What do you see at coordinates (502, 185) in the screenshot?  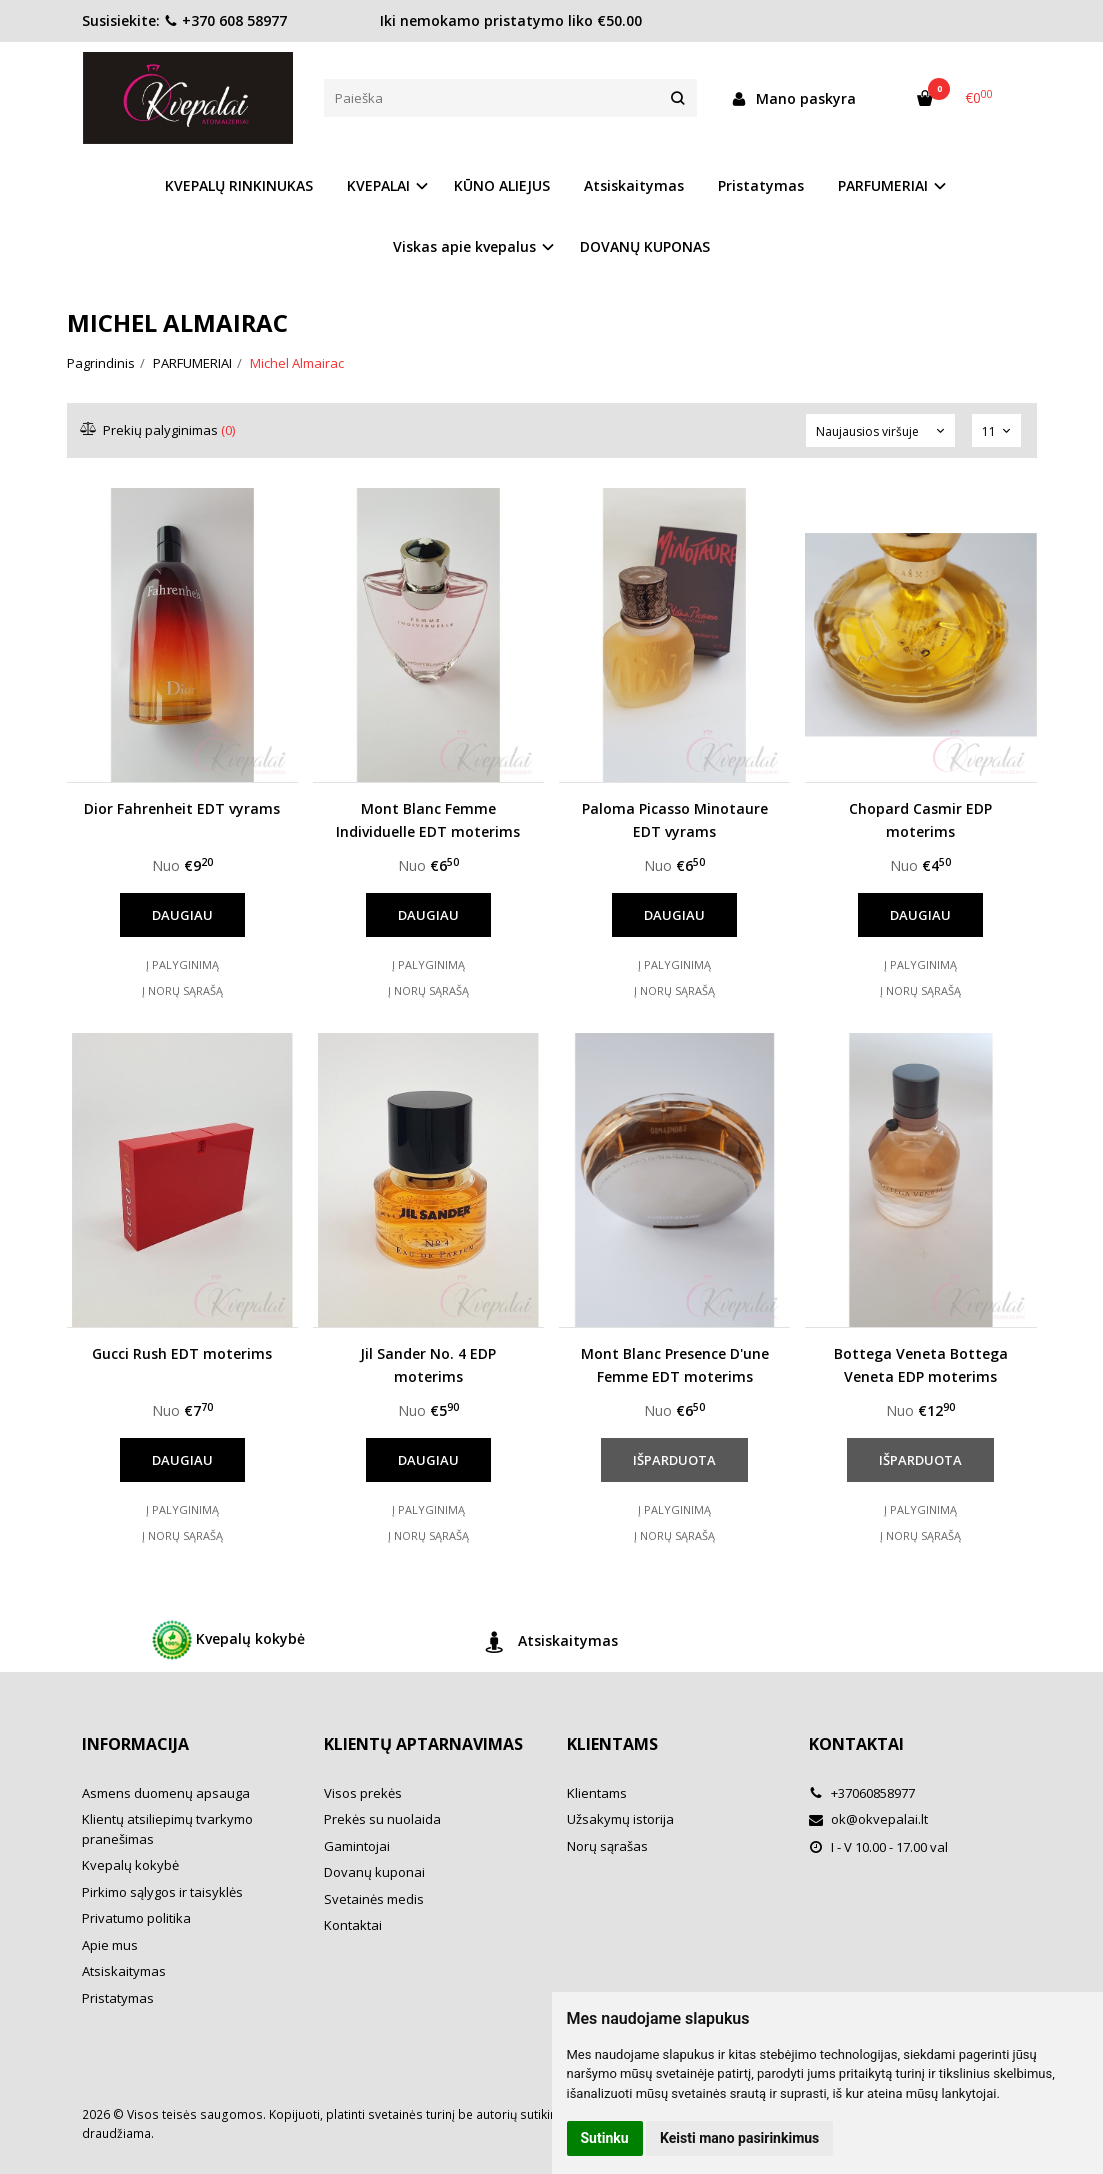 I see `KŪNO ALIEJUS` at bounding box center [502, 185].